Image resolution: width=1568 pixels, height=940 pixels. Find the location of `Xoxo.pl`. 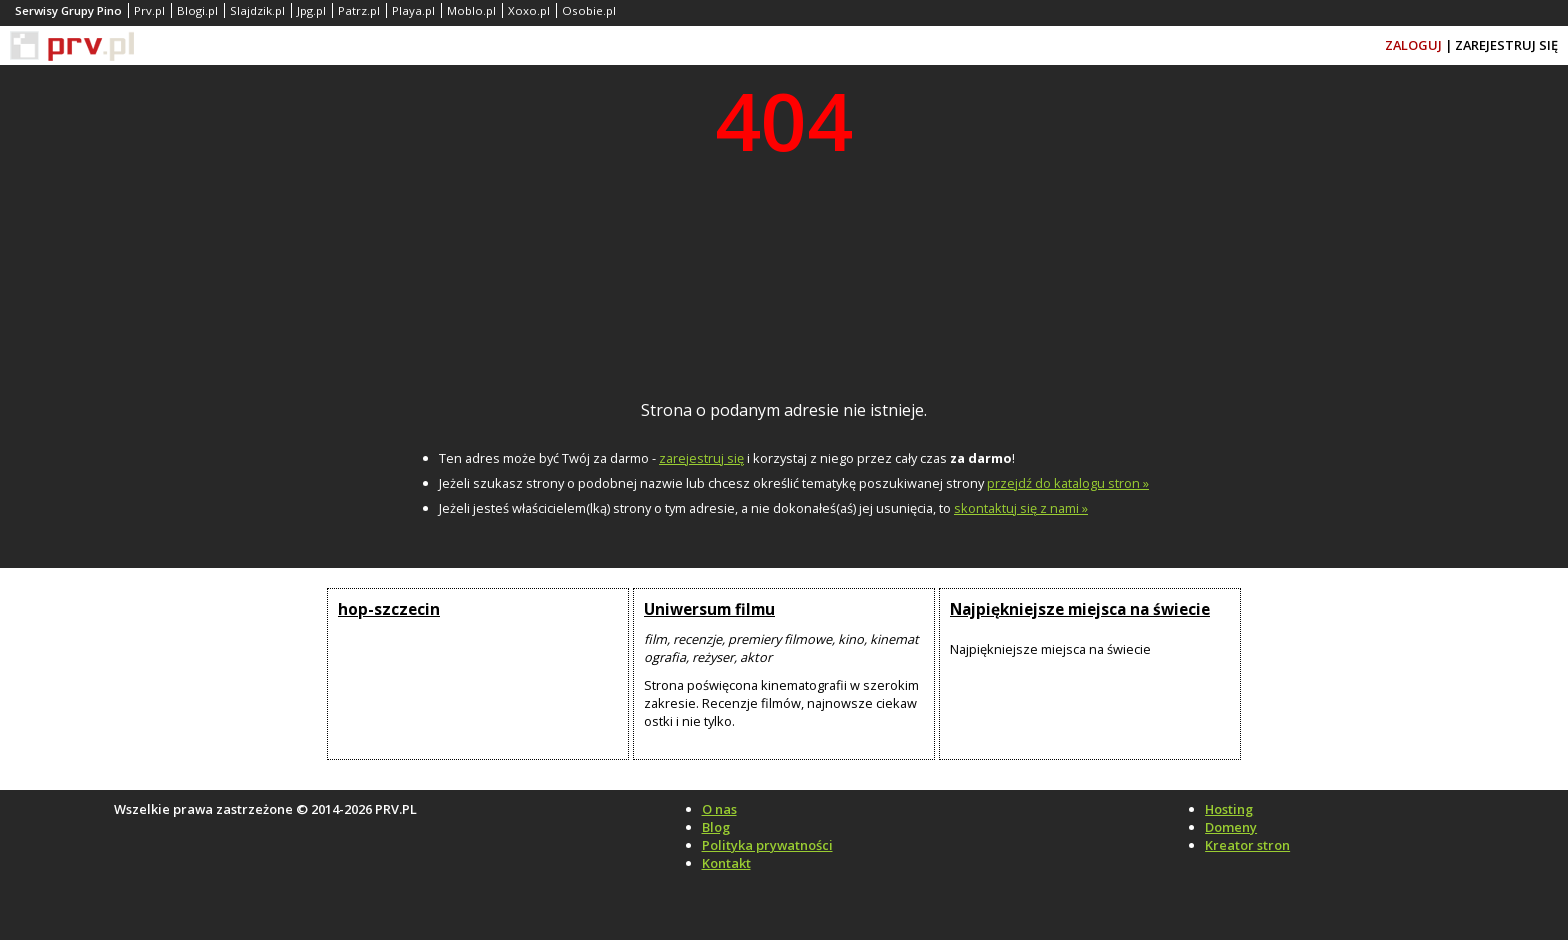

Xoxo.pl is located at coordinates (529, 10).